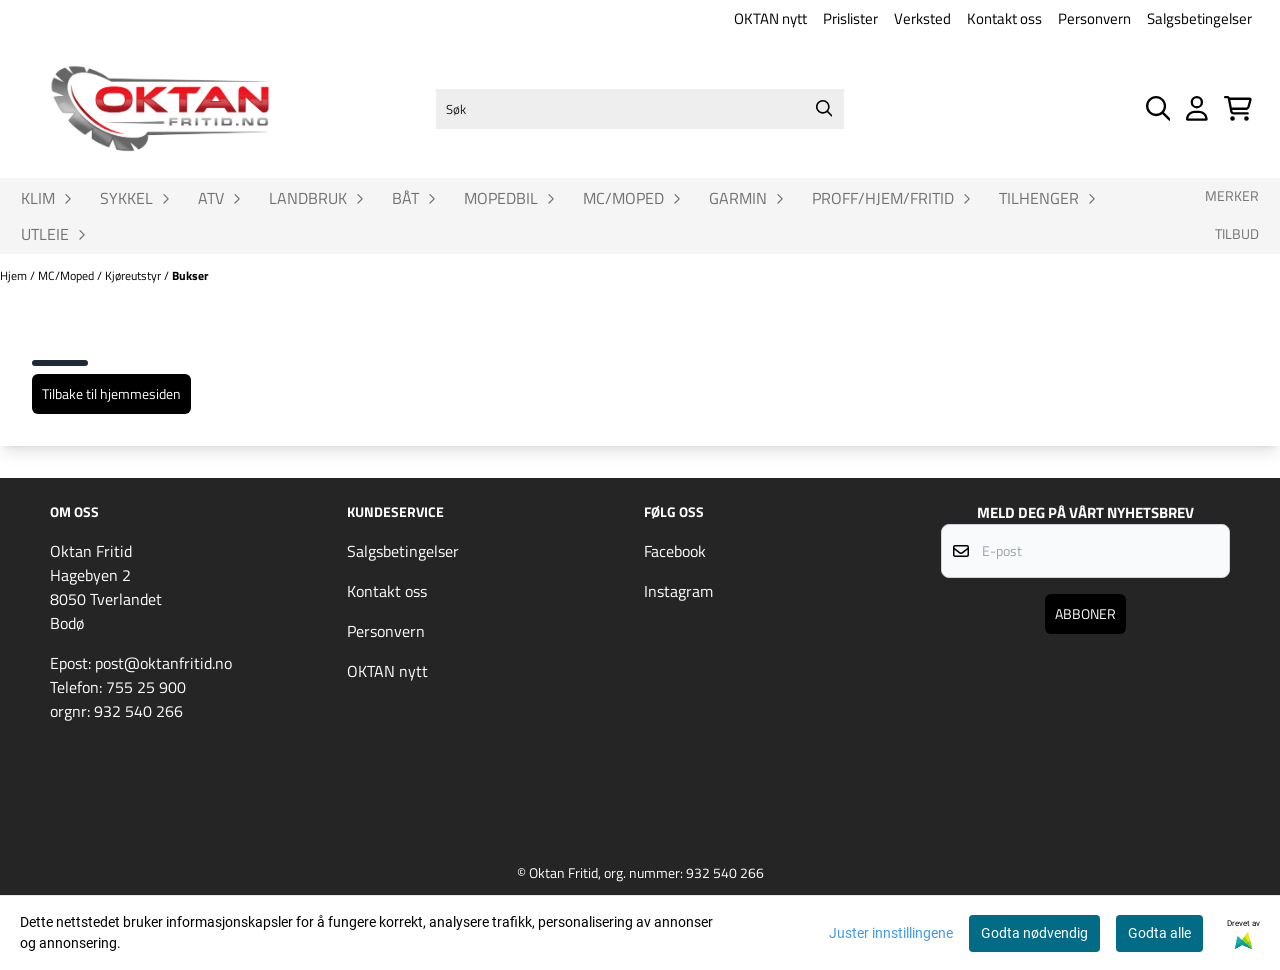  What do you see at coordinates (1238, 108) in the screenshot?
I see `[Åpne handlekurven]` at bounding box center [1238, 108].